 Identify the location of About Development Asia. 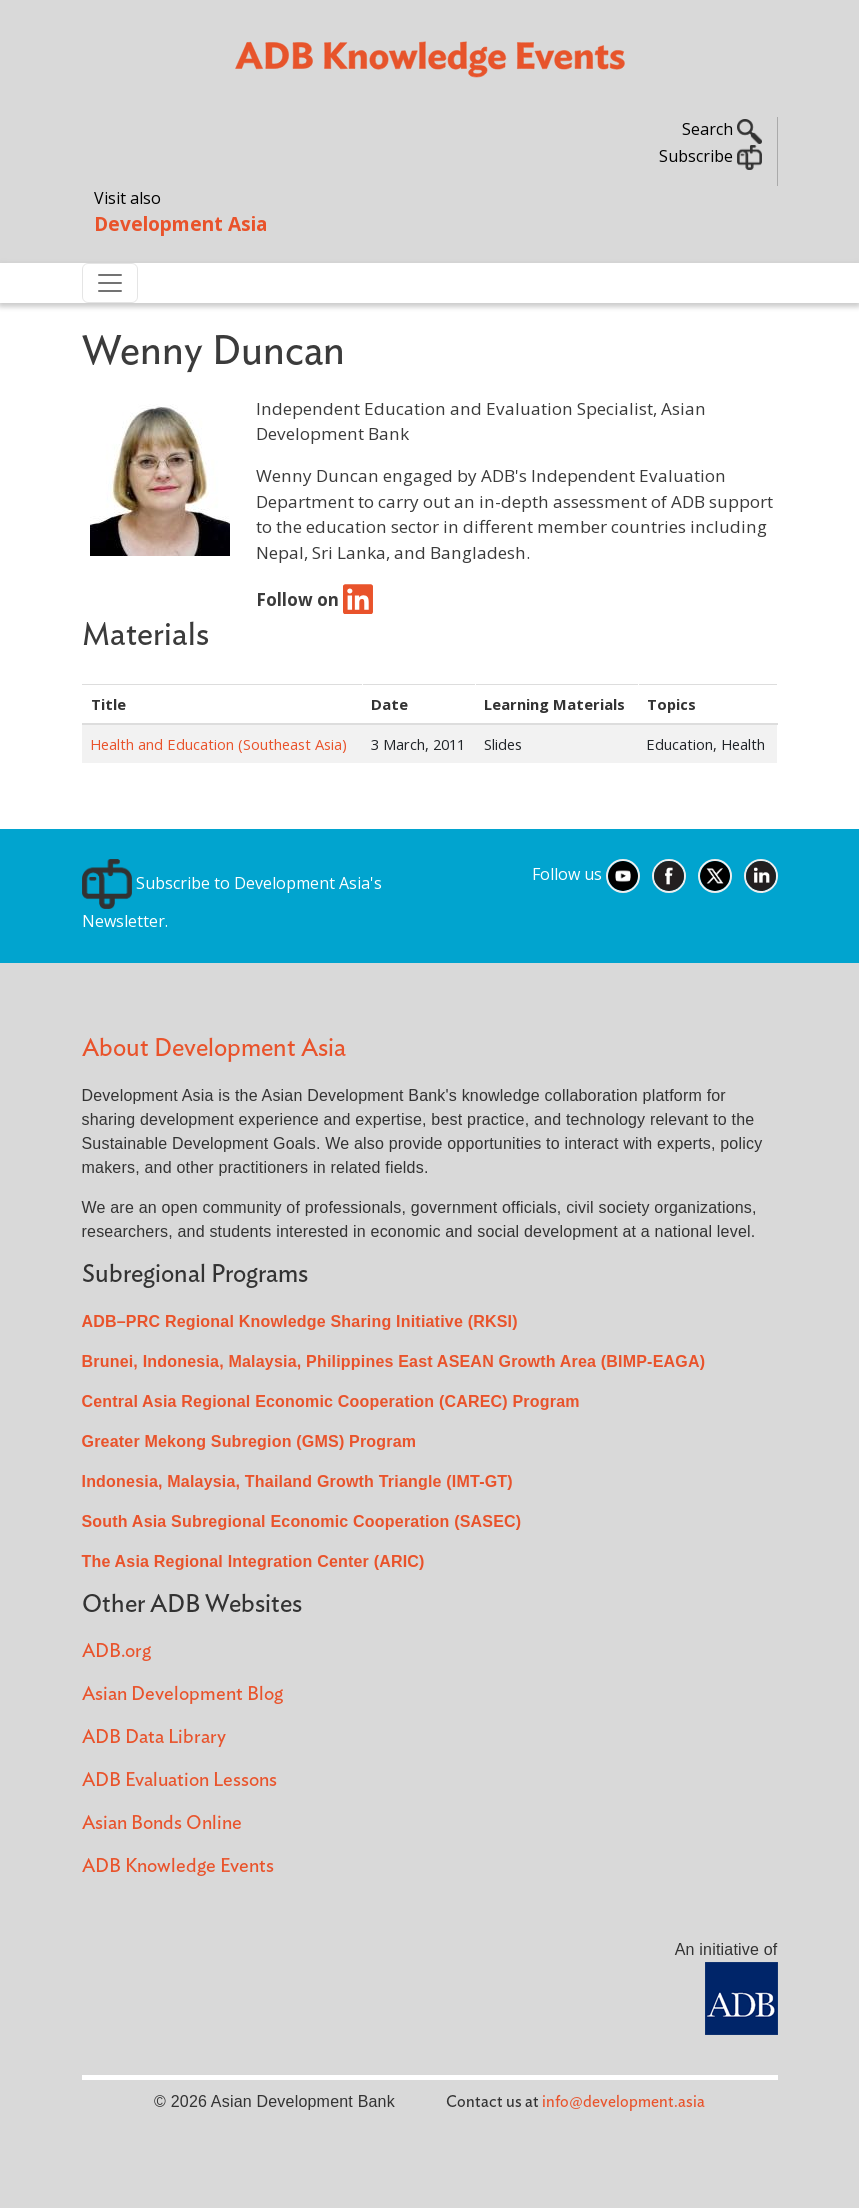
(214, 1048).